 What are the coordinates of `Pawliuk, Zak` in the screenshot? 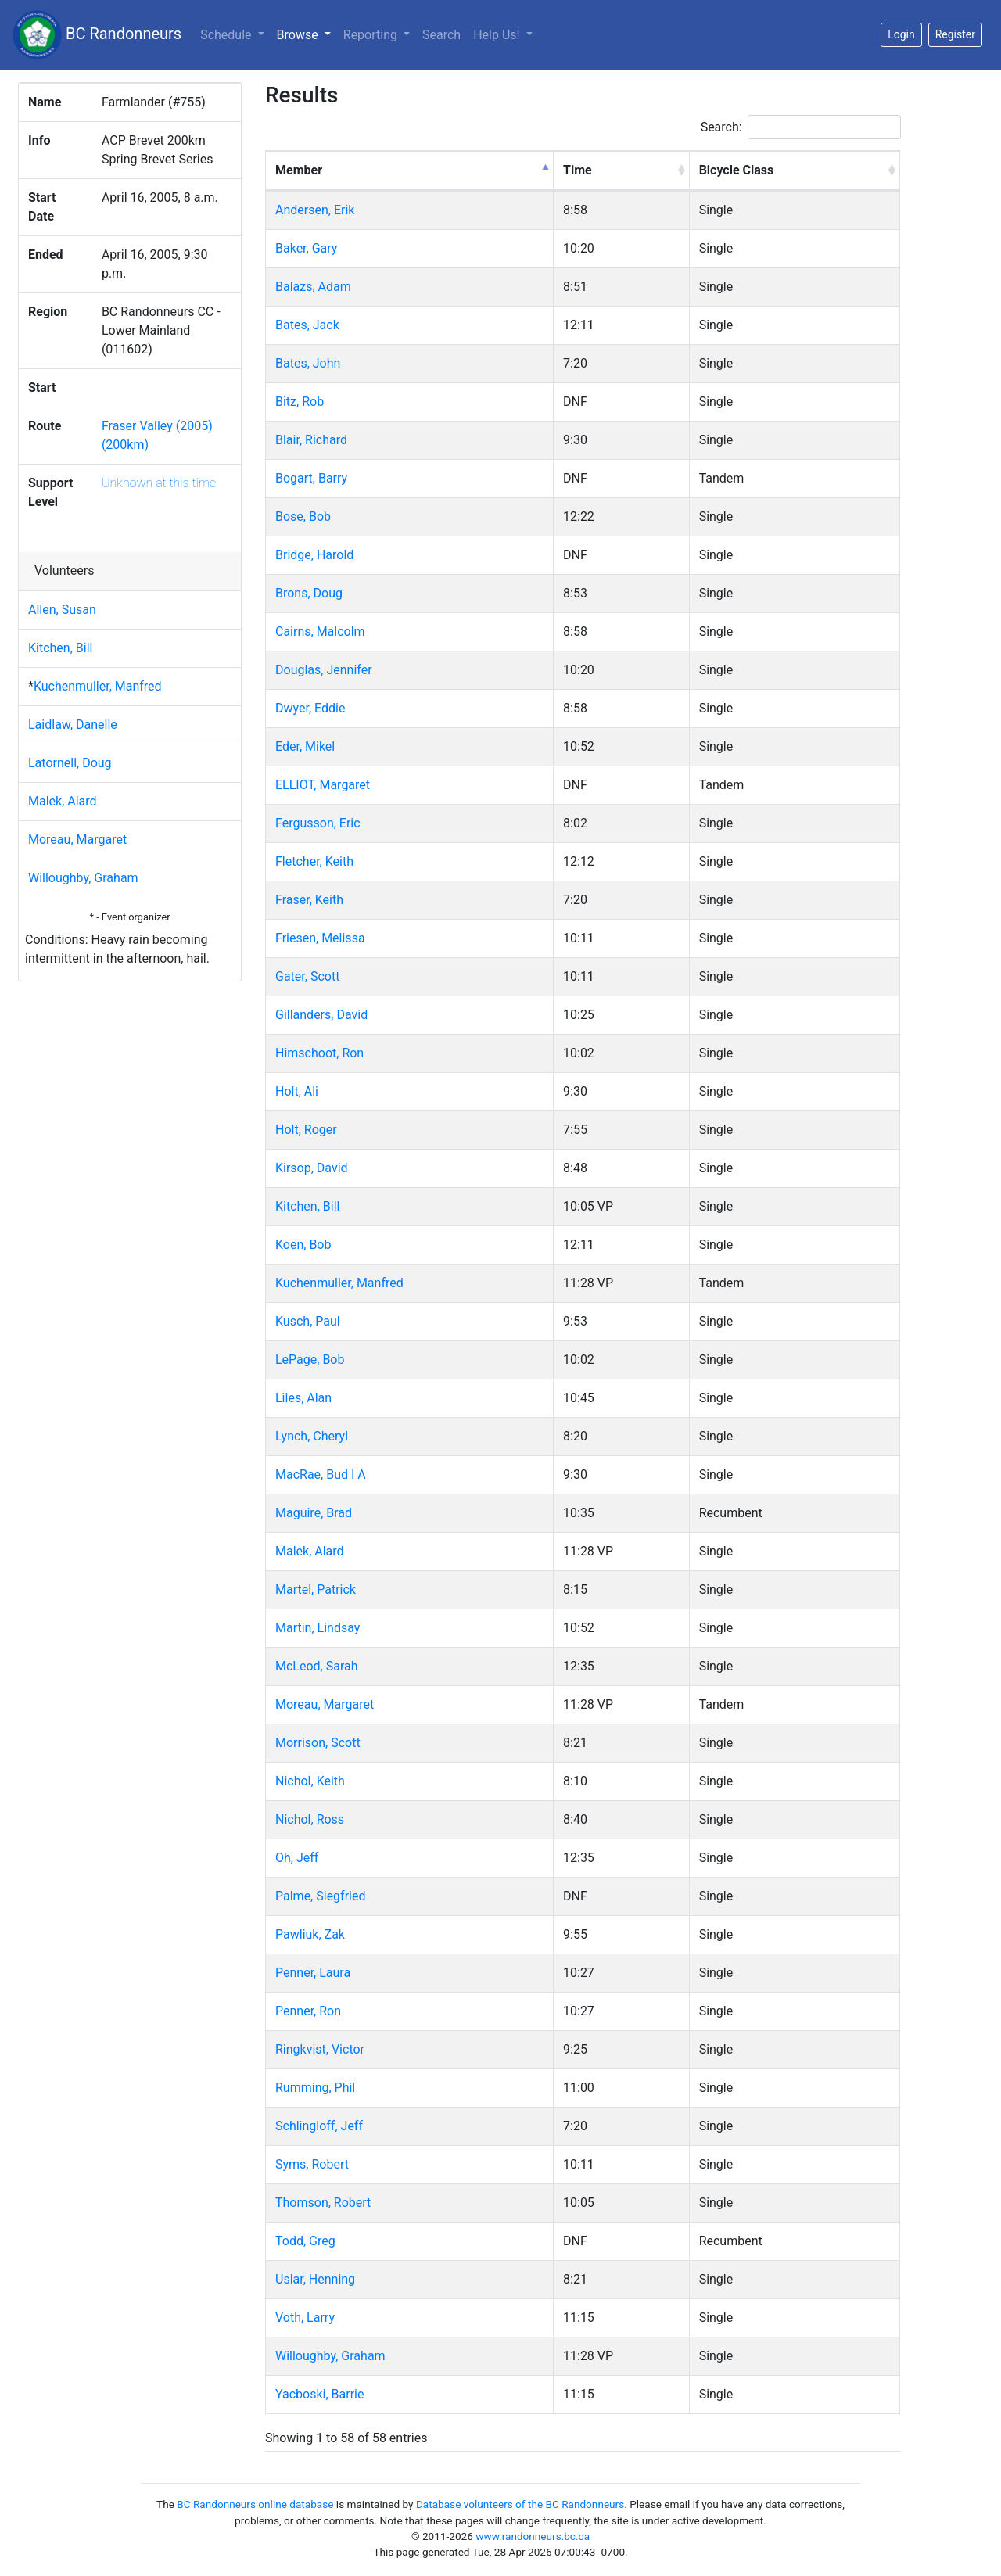 It's located at (310, 1934).